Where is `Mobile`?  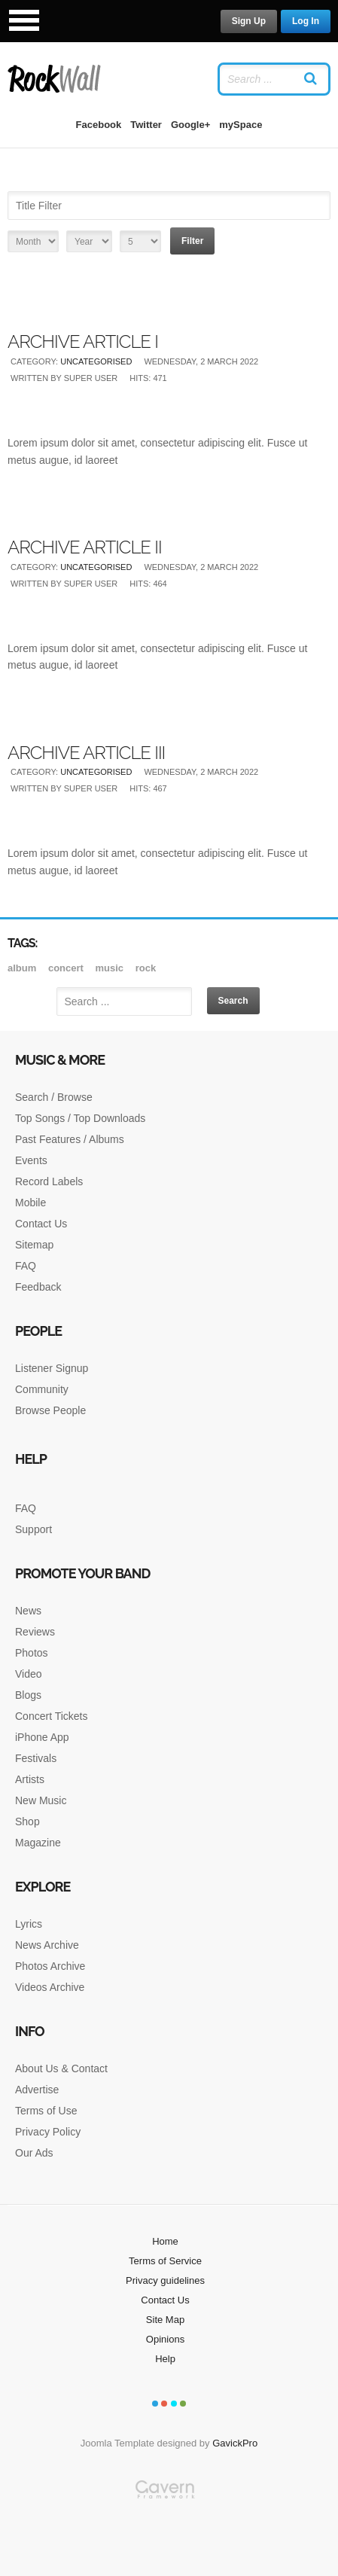
Mobile is located at coordinates (30, 1203).